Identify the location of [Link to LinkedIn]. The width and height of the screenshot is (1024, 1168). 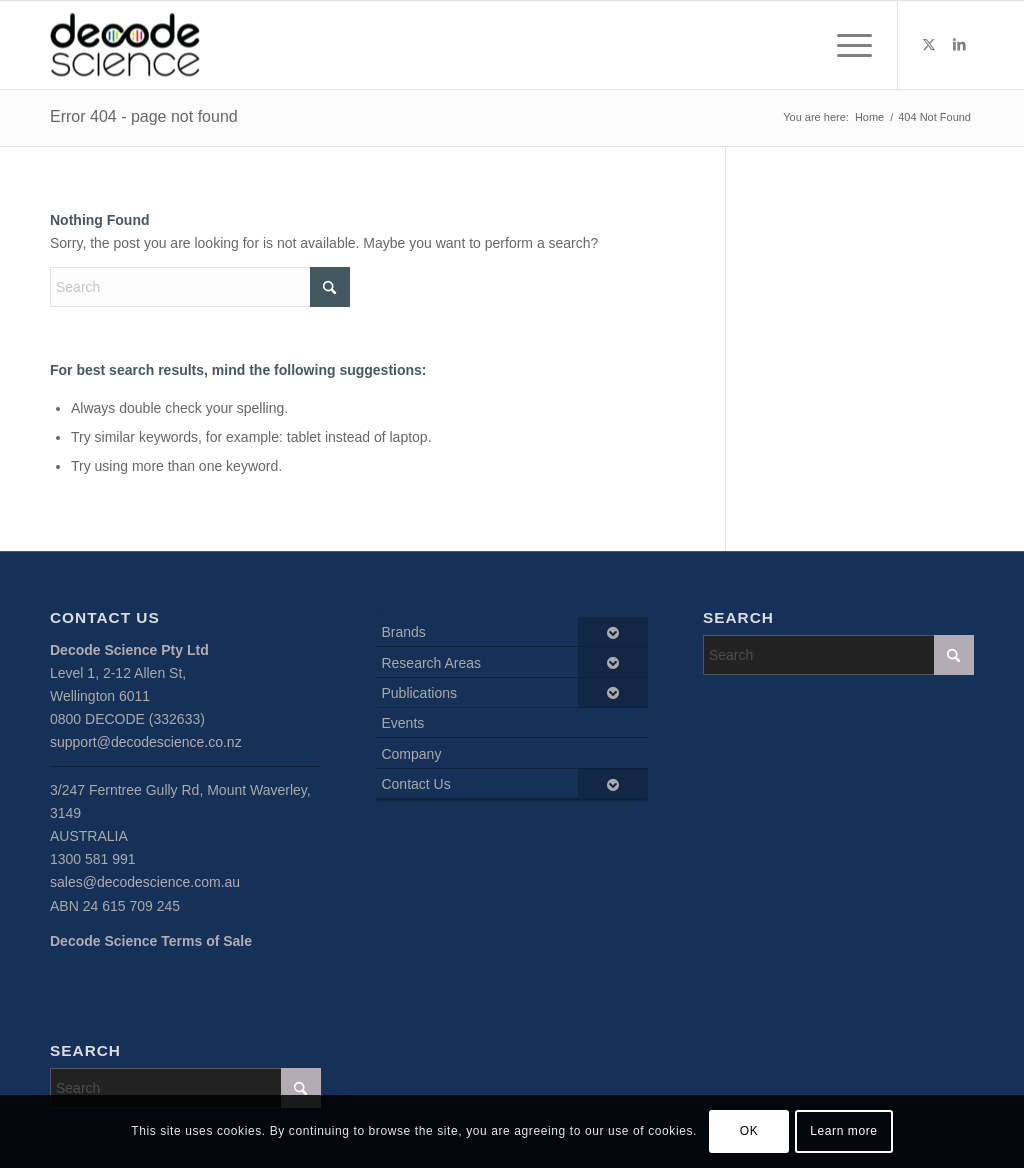
(959, 44).